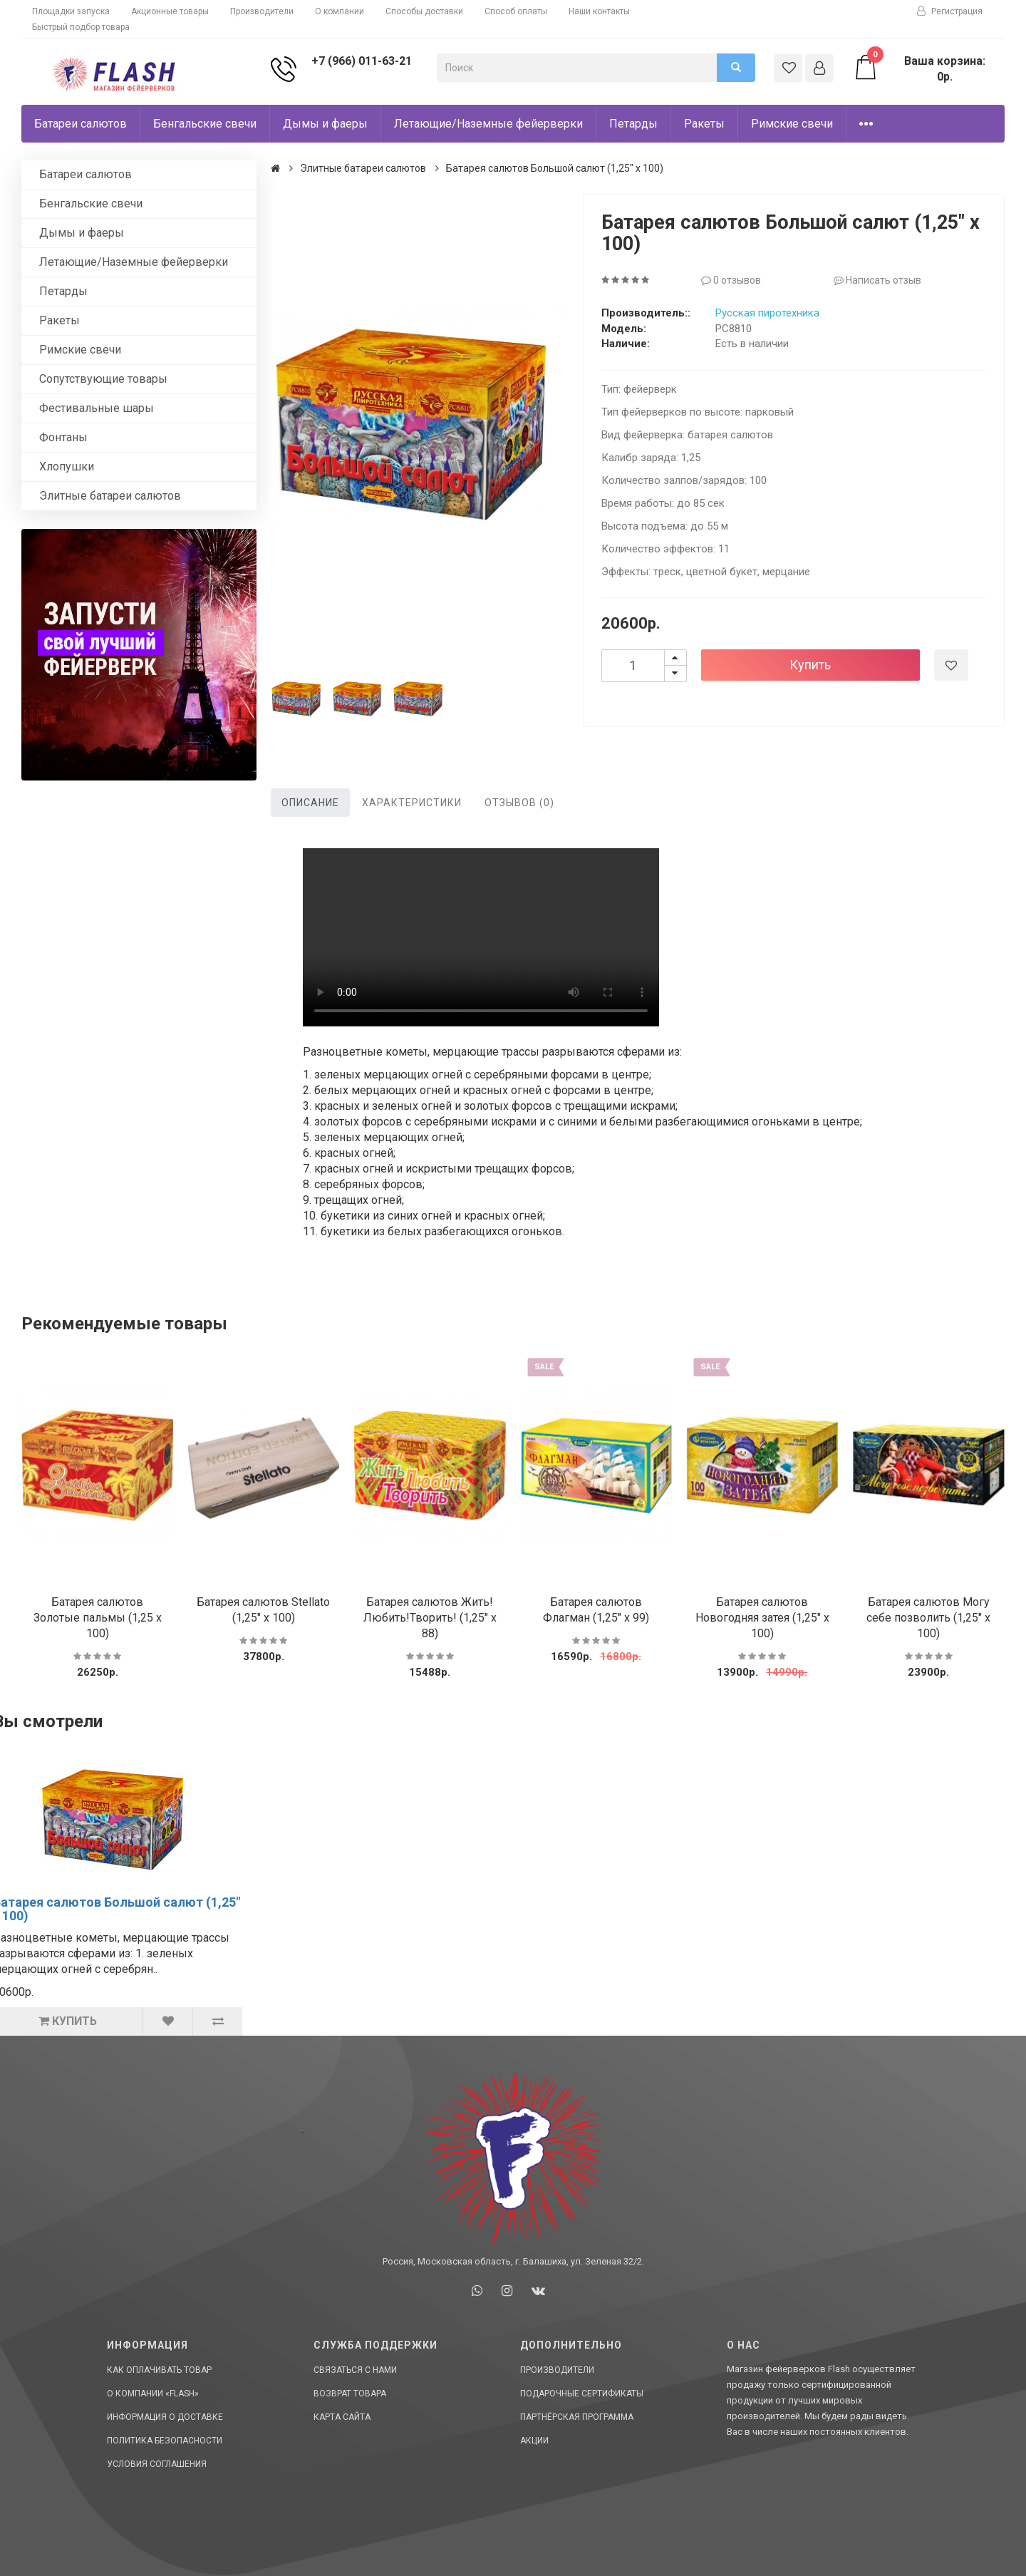  What do you see at coordinates (165, 2417) in the screenshot?
I see `Информация о доставке` at bounding box center [165, 2417].